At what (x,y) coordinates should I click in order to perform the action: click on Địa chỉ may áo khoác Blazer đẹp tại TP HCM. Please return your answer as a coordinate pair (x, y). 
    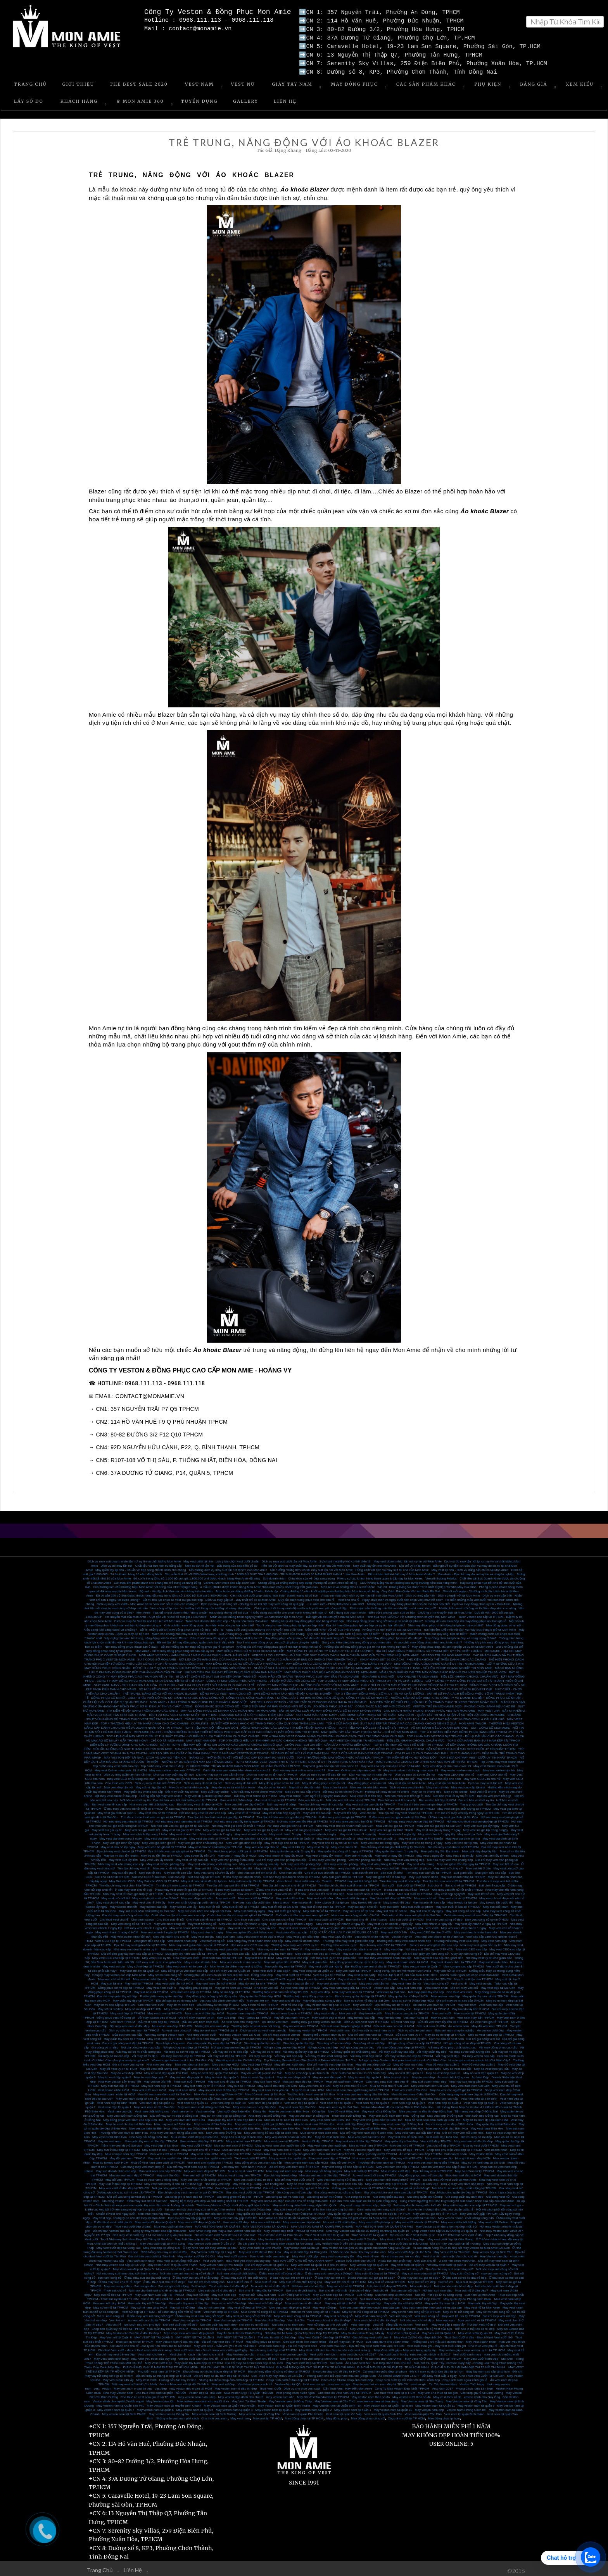
    Looking at the image, I should click on (214, 2368).